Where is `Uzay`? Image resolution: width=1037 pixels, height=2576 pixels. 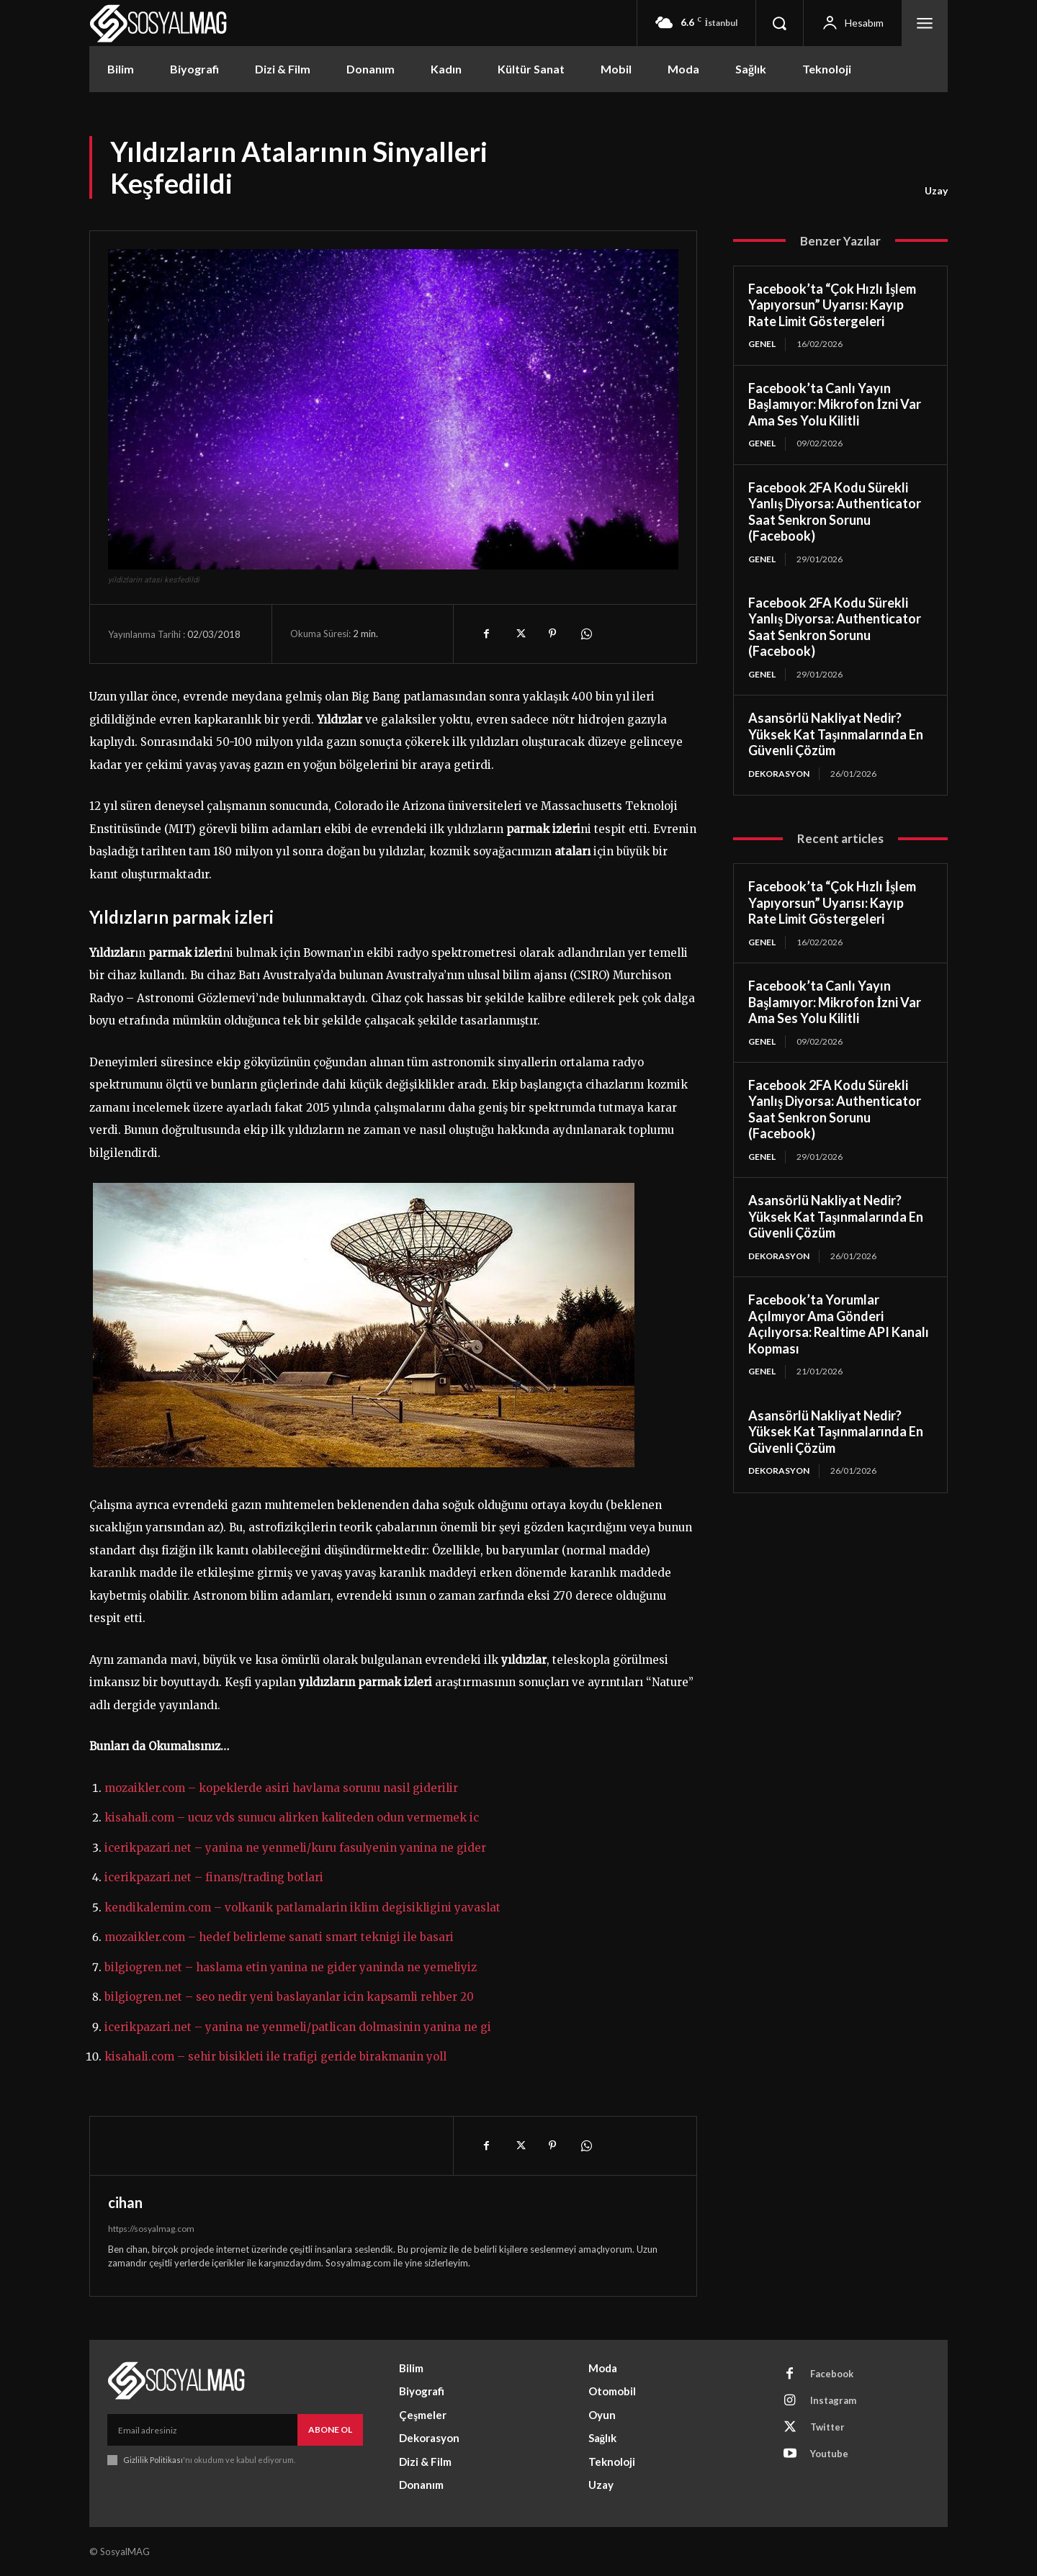
Uzay is located at coordinates (936, 191).